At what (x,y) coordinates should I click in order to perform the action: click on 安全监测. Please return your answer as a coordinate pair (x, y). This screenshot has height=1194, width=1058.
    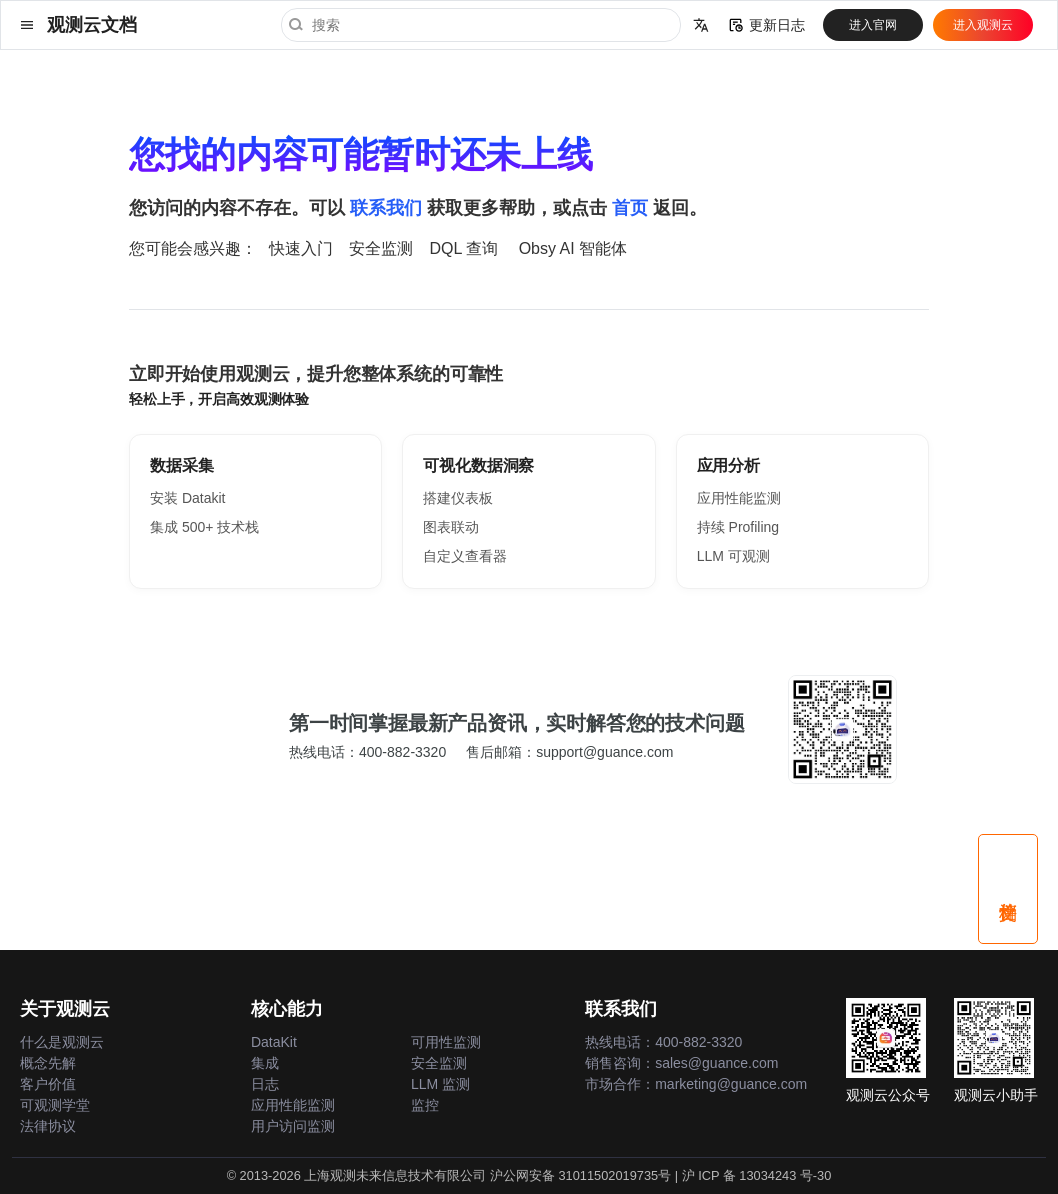
    Looking at the image, I should click on (381, 248).